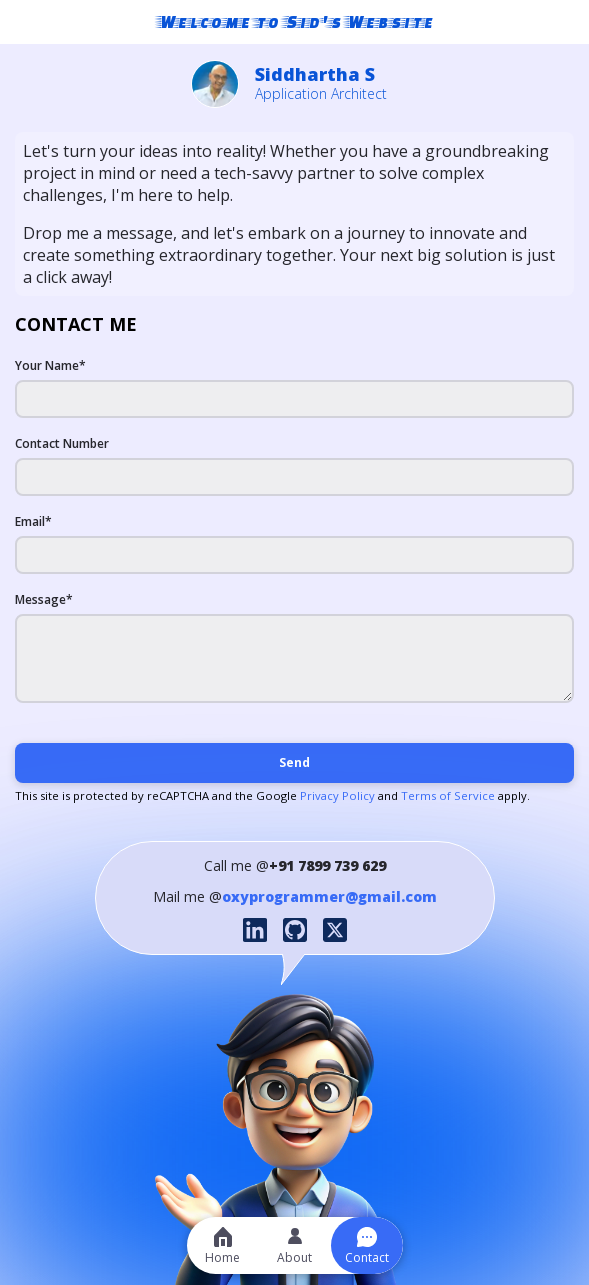 The width and height of the screenshot is (589, 1285). I want to click on Contact Number, so click(62, 443).